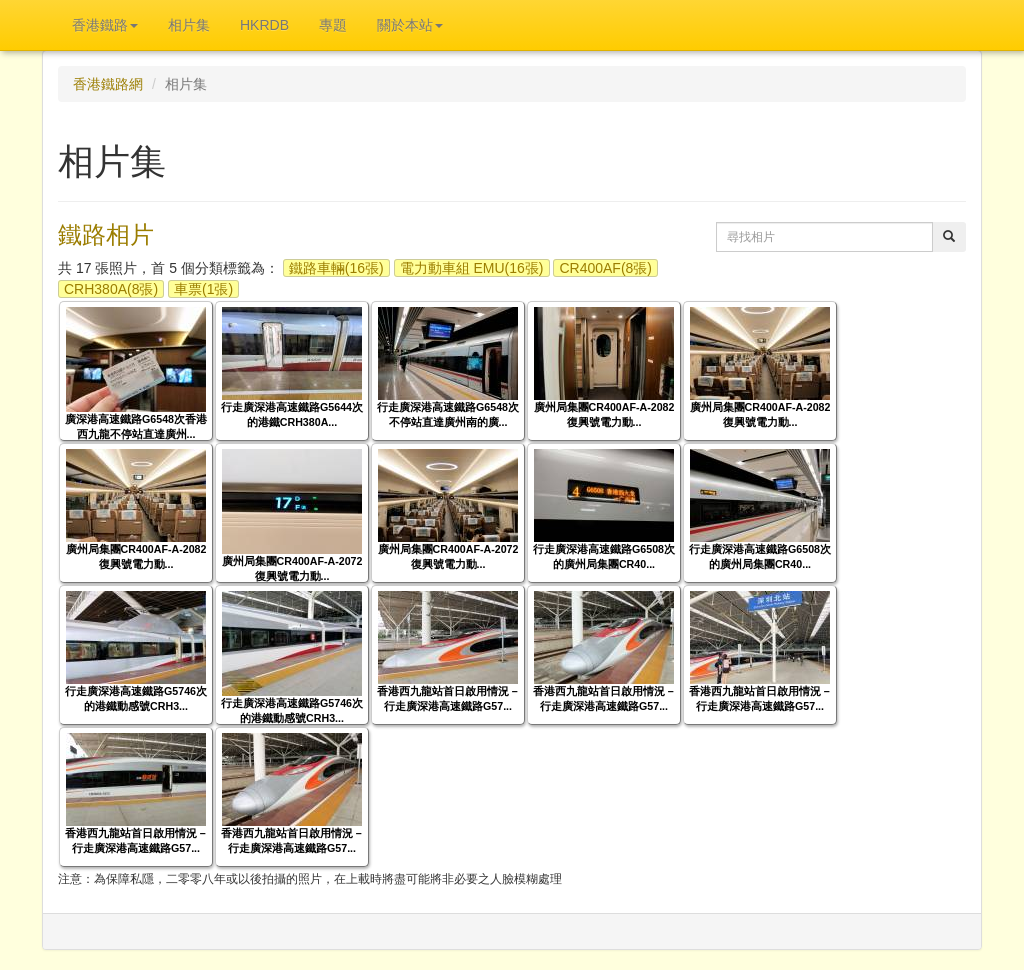 The width and height of the screenshot is (1024, 970). I want to click on 鐵路相片, so click(106, 234).